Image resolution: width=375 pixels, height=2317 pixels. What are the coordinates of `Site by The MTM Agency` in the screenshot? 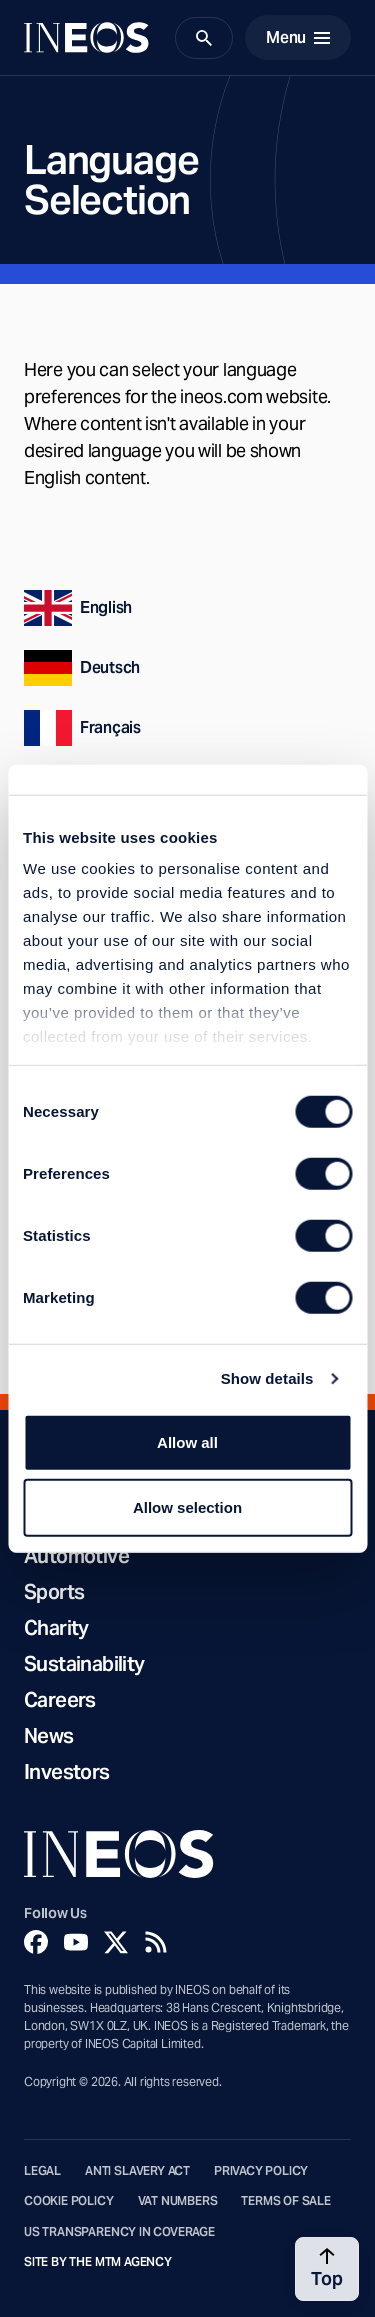 It's located at (98, 2262).